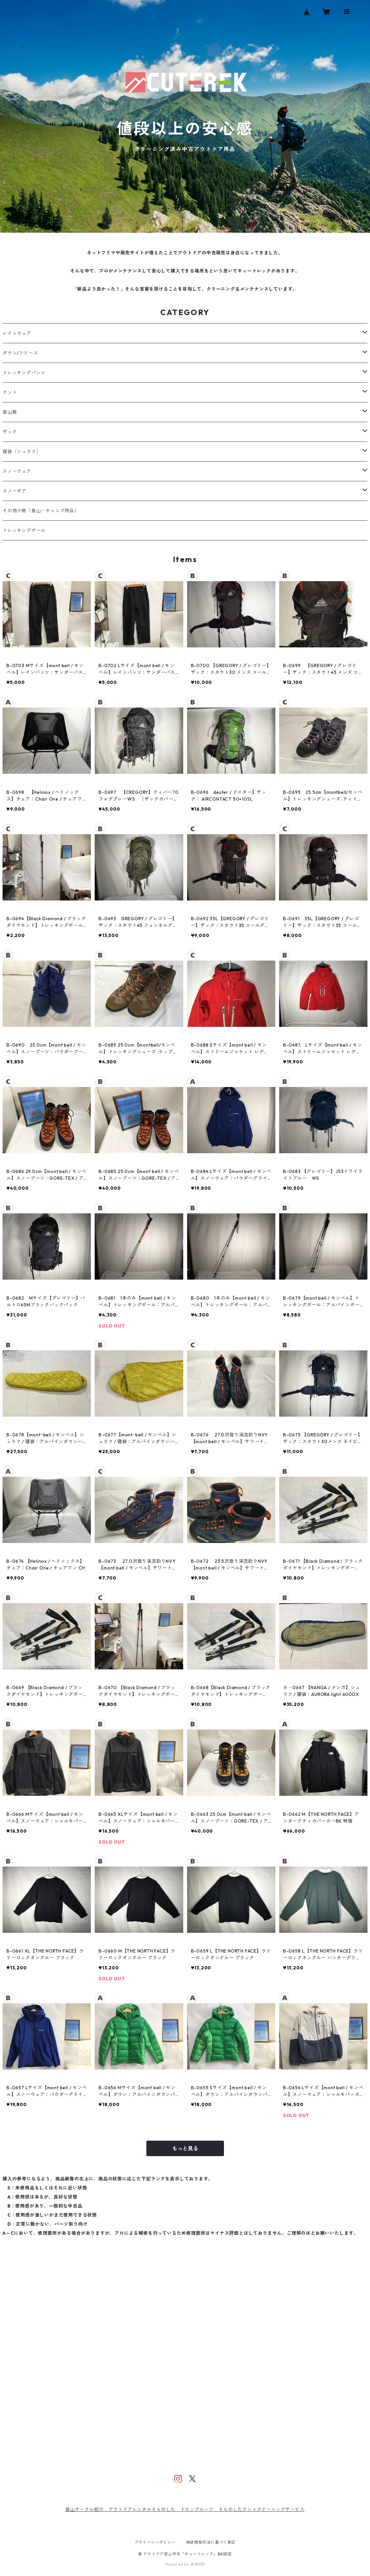 The height and width of the screenshot is (2576, 370). What do you see at coordinates (17, 333) in the screenshot?
I see `レインウェア` at bounding box center [17, 333].